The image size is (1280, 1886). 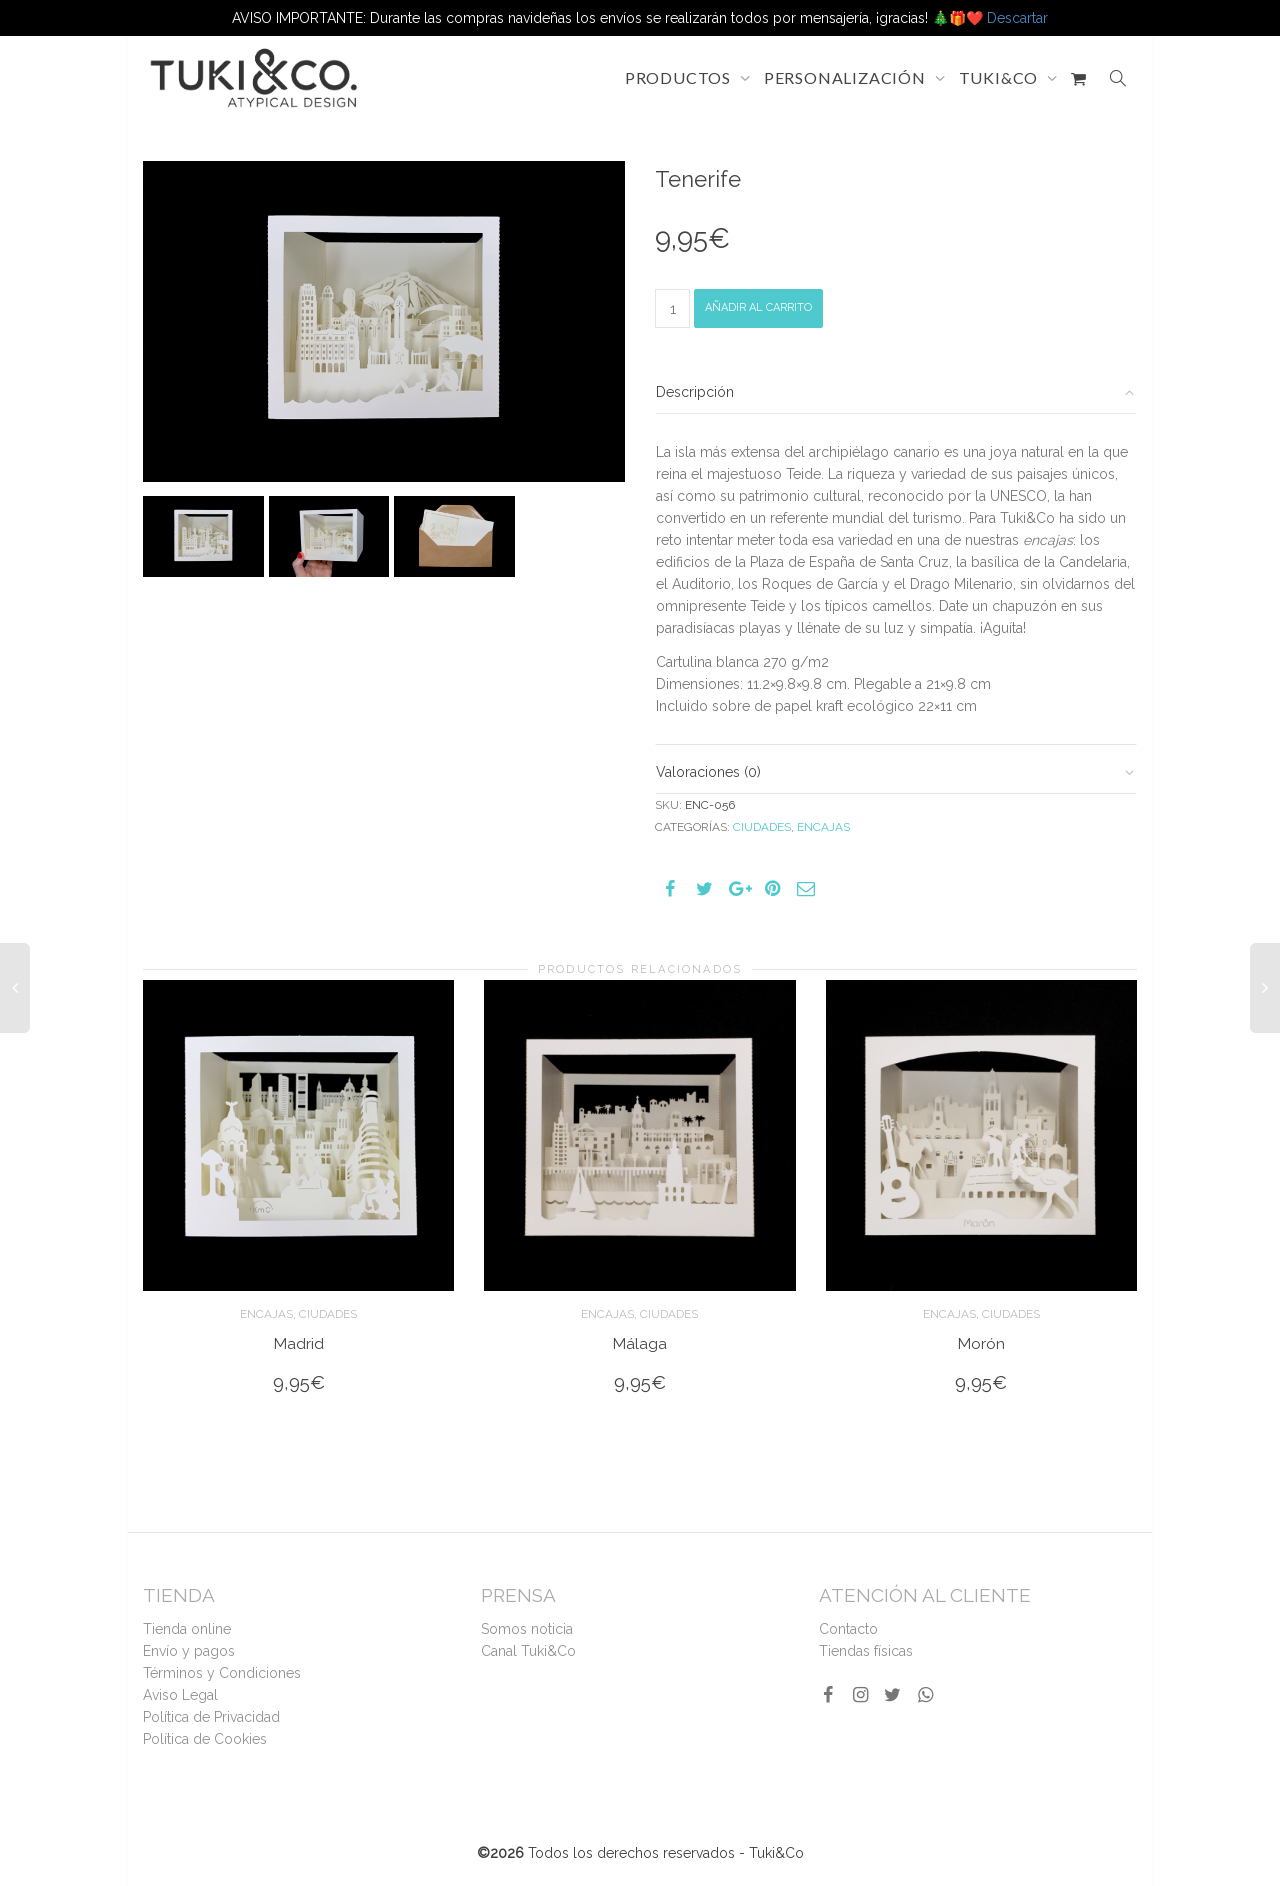 I want to click on Descripción, so click(x=695, y=392).